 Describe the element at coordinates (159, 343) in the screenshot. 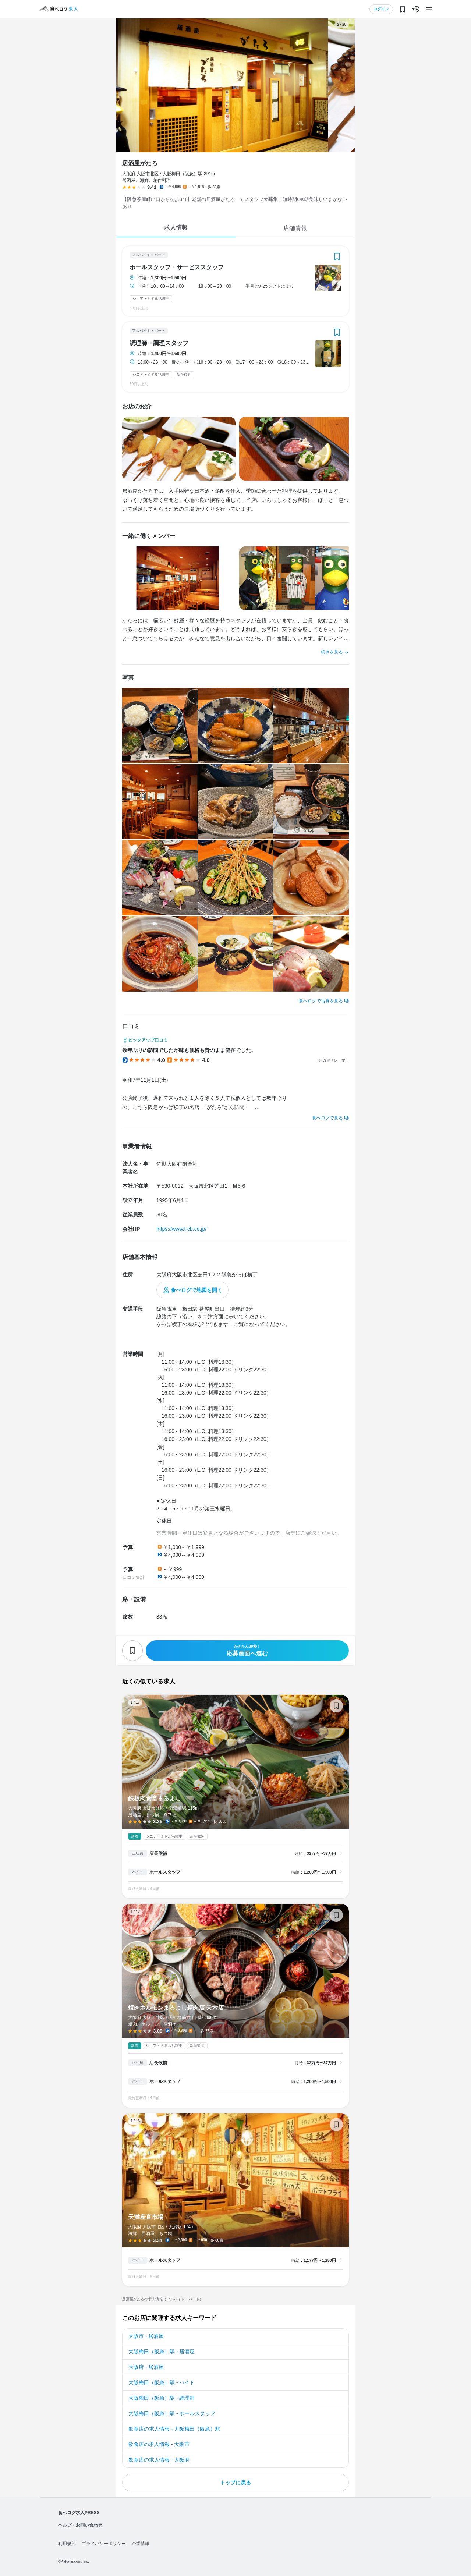

I see `調理師・調理スタッフ` at that location.